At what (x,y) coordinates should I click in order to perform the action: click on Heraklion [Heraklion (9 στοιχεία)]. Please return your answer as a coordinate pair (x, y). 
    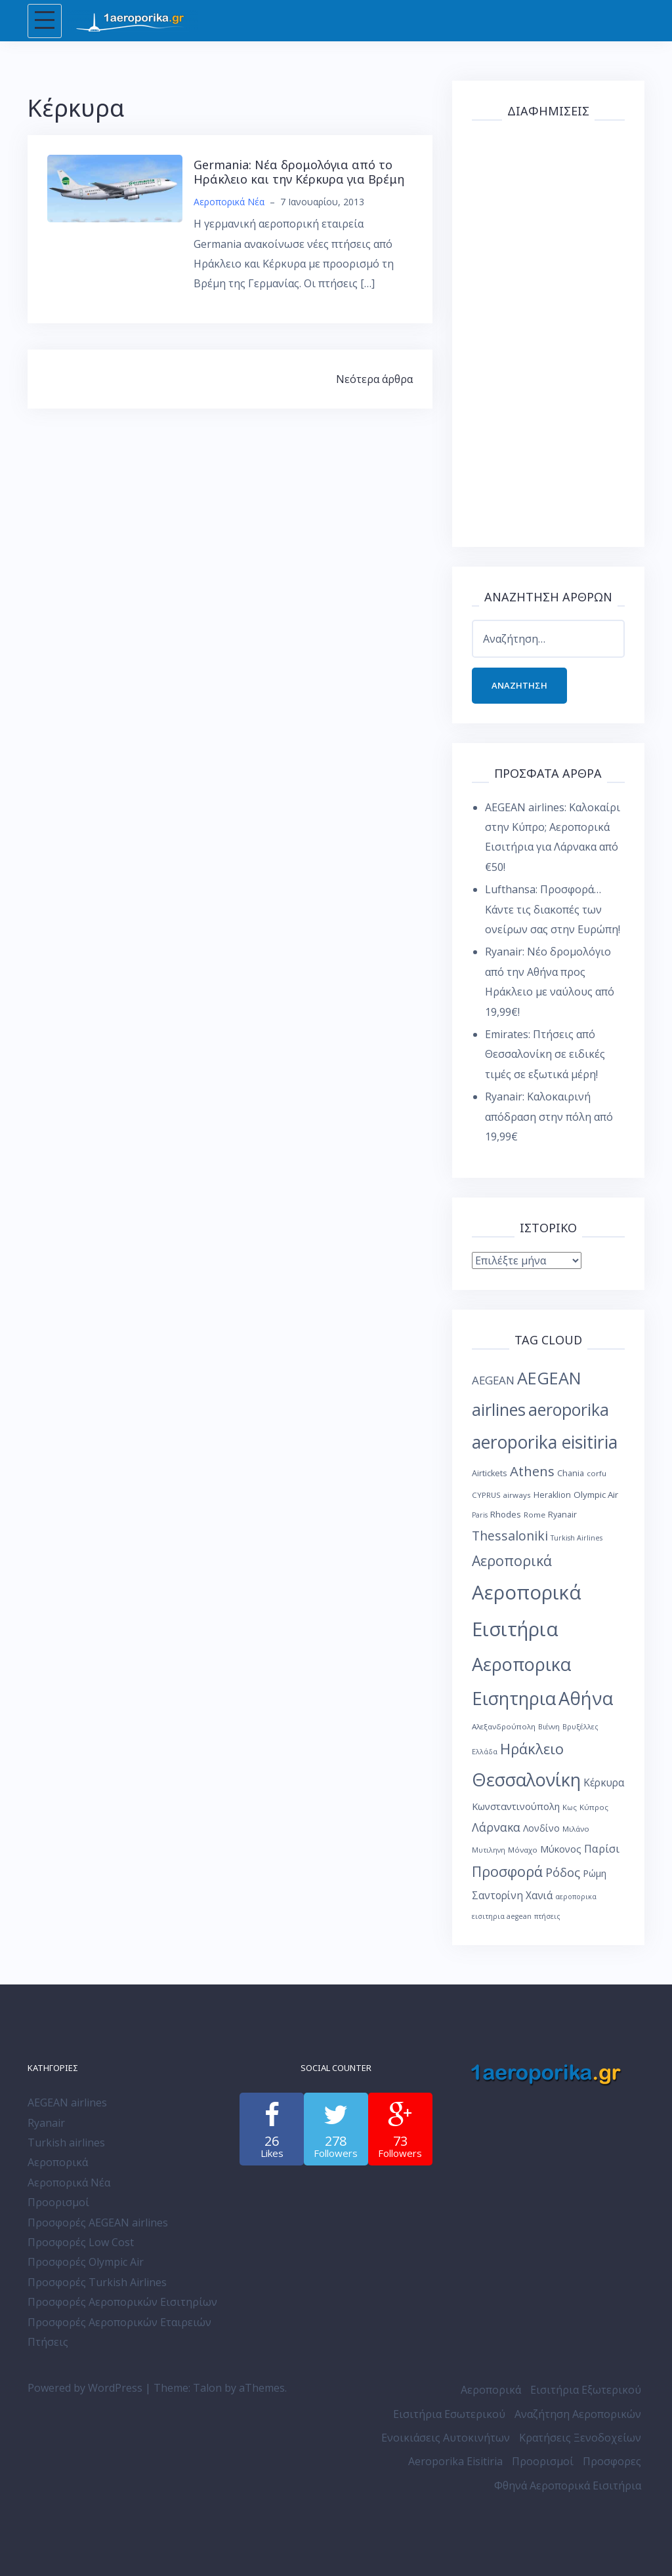
    Looking at the image, I should click on (552, 1494).